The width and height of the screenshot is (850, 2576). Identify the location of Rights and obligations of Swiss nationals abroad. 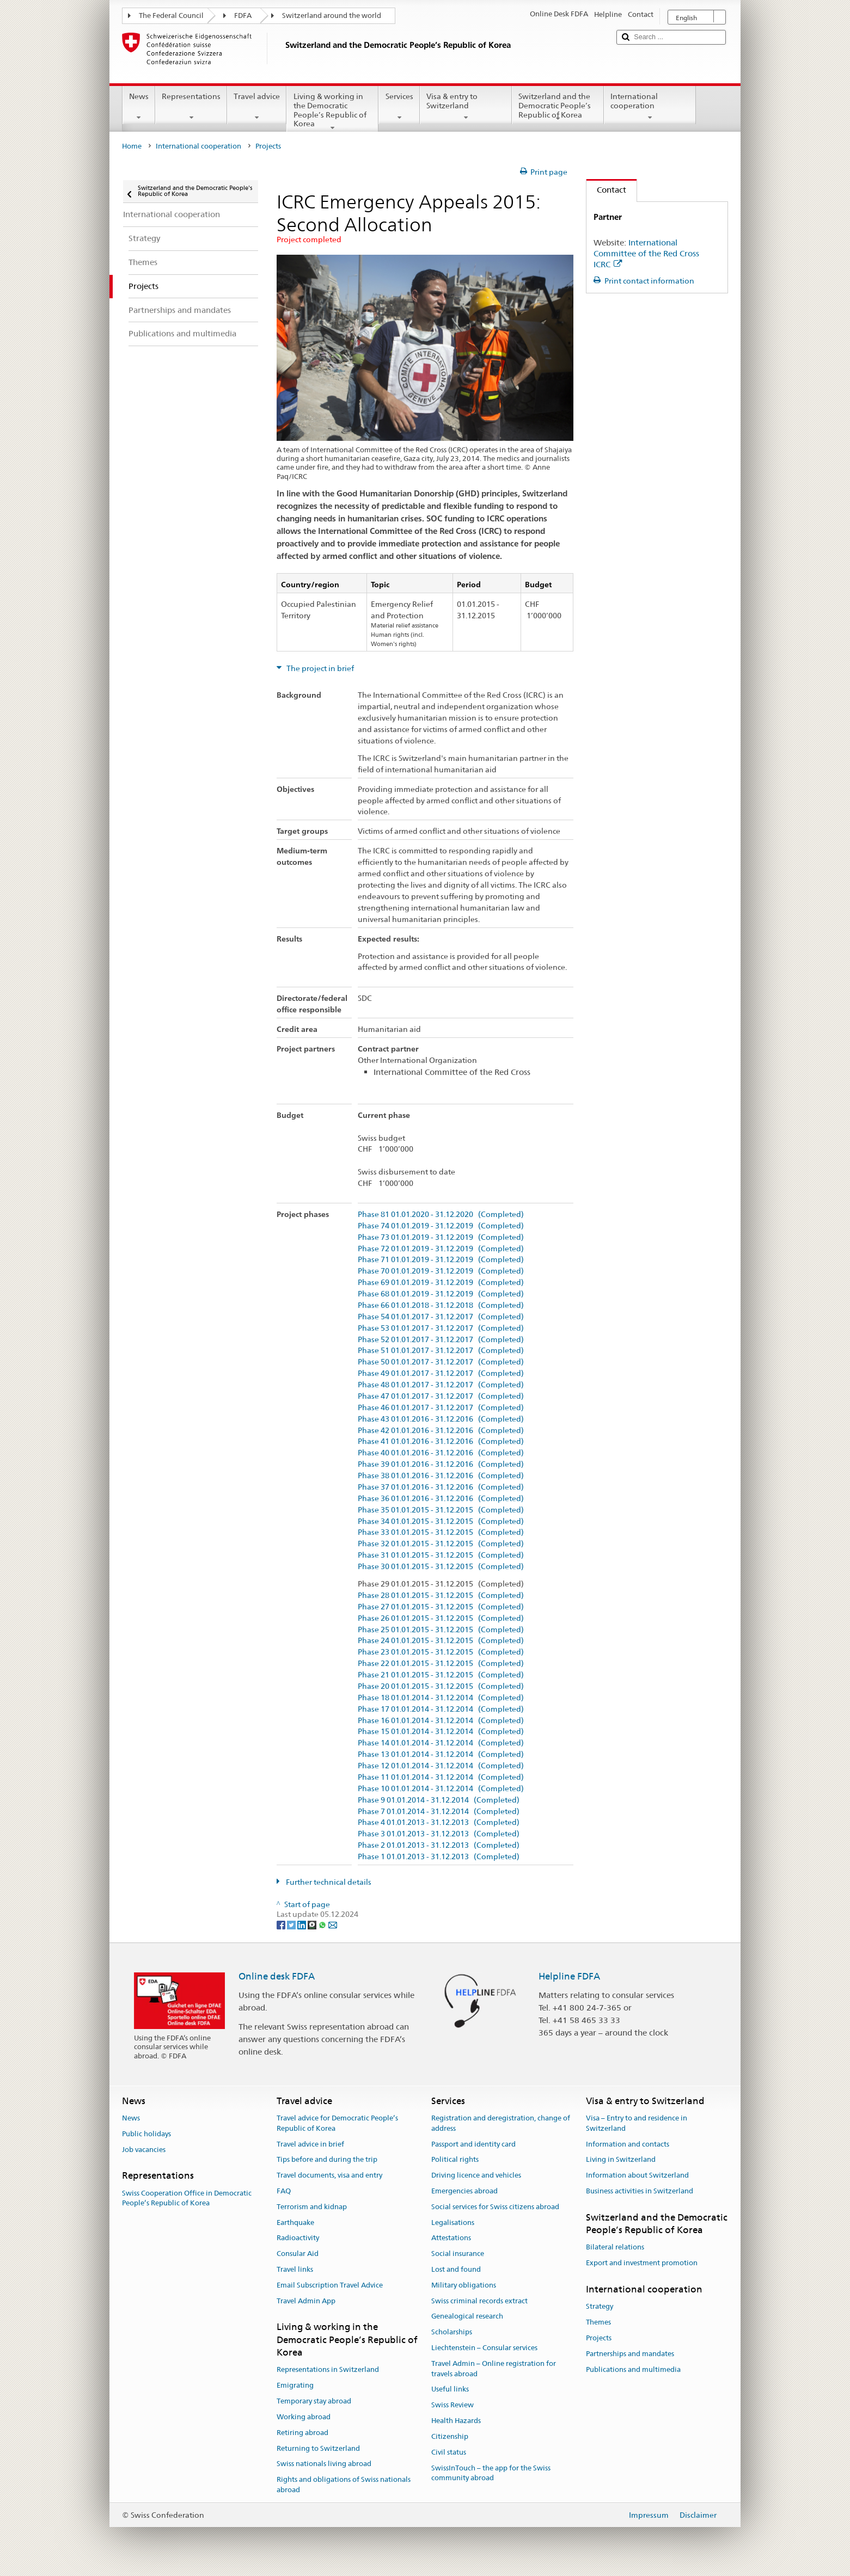
(344, 2484).